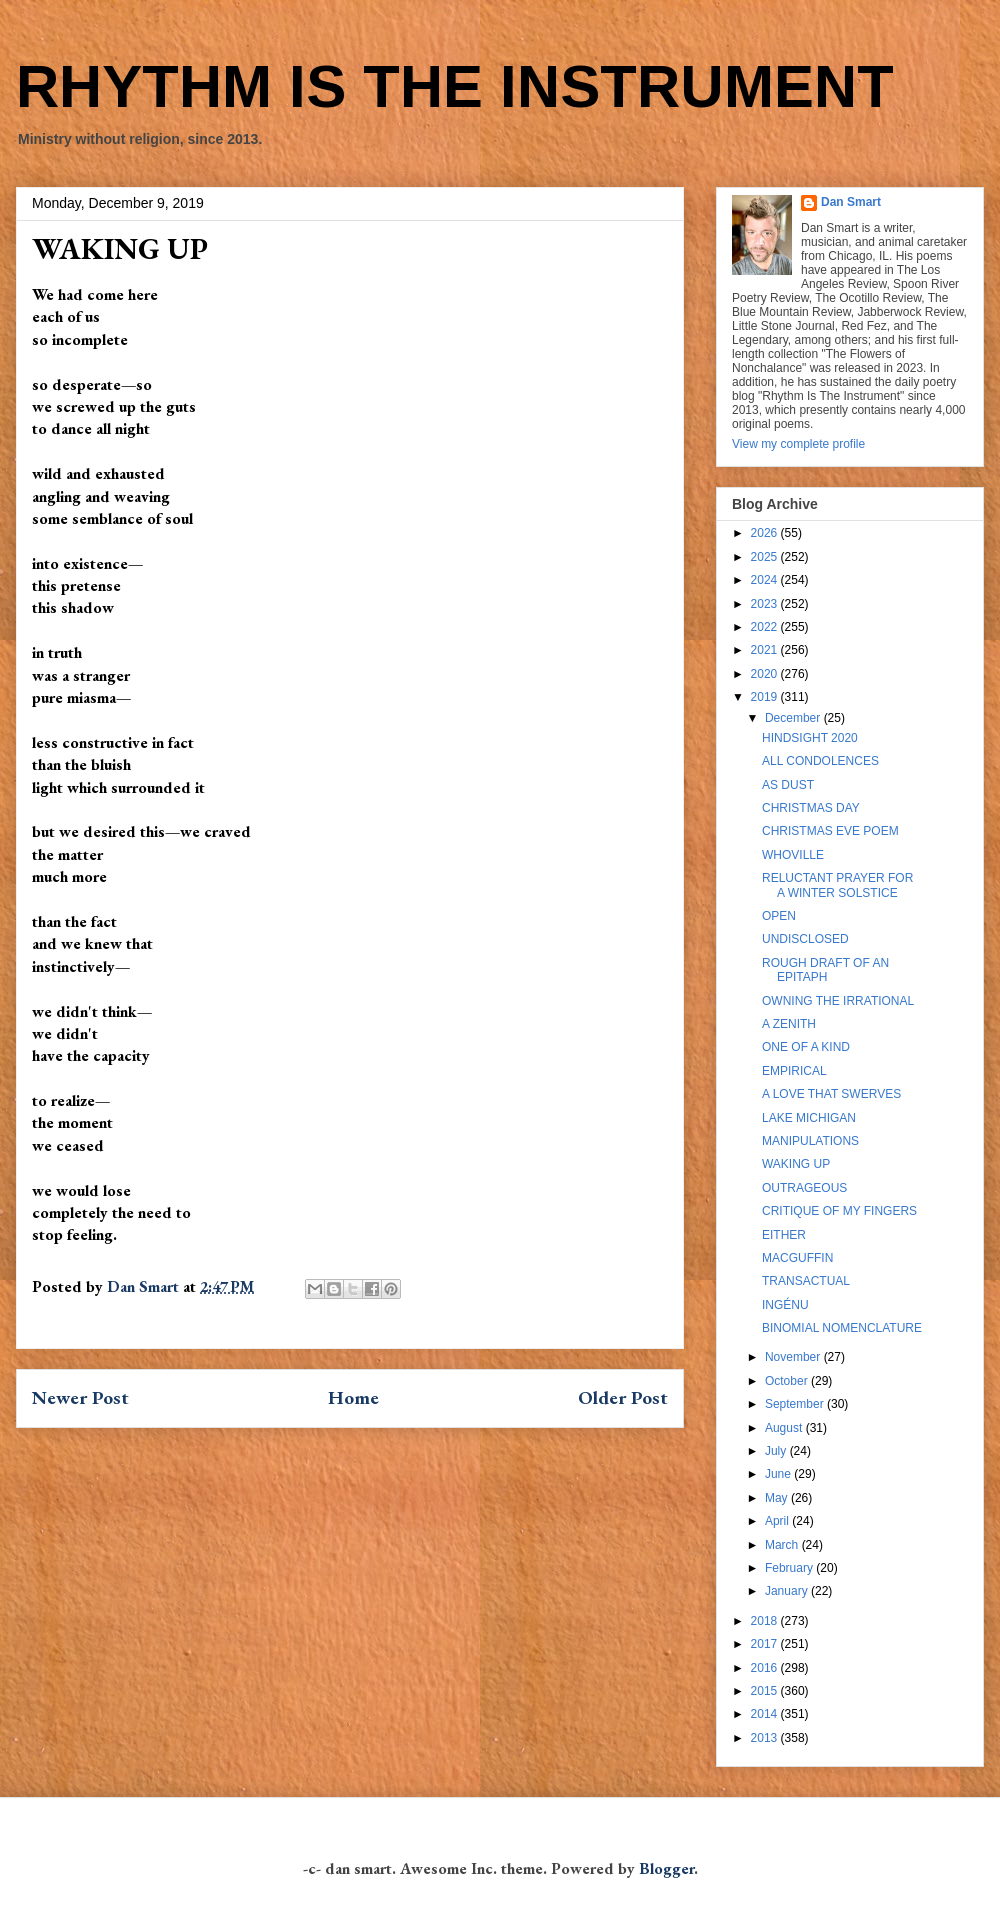 This screenshot has width=1000, height=1910. I want to click on July, so click(777, 1451).